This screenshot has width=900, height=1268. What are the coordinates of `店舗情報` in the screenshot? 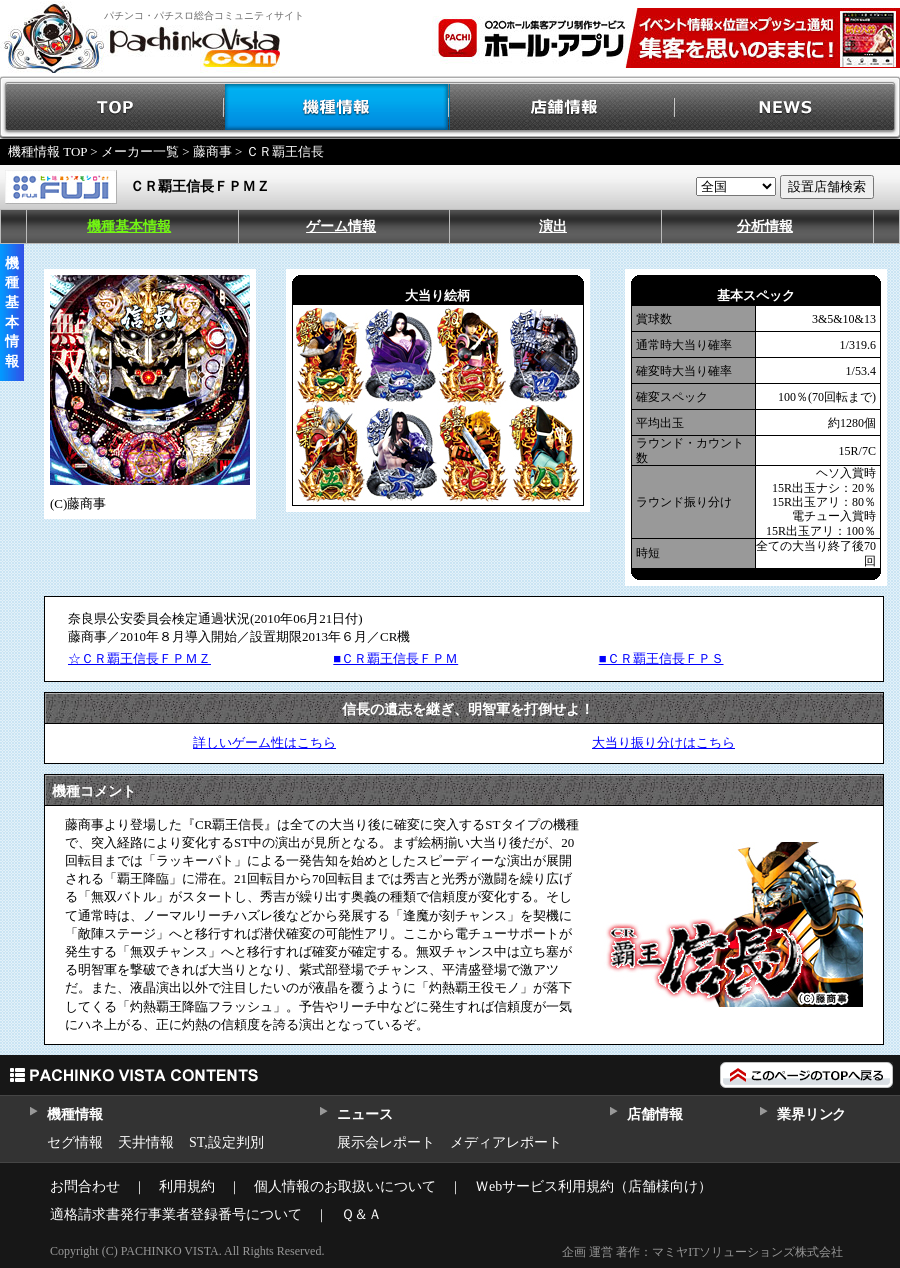 It's located at (562, 107).